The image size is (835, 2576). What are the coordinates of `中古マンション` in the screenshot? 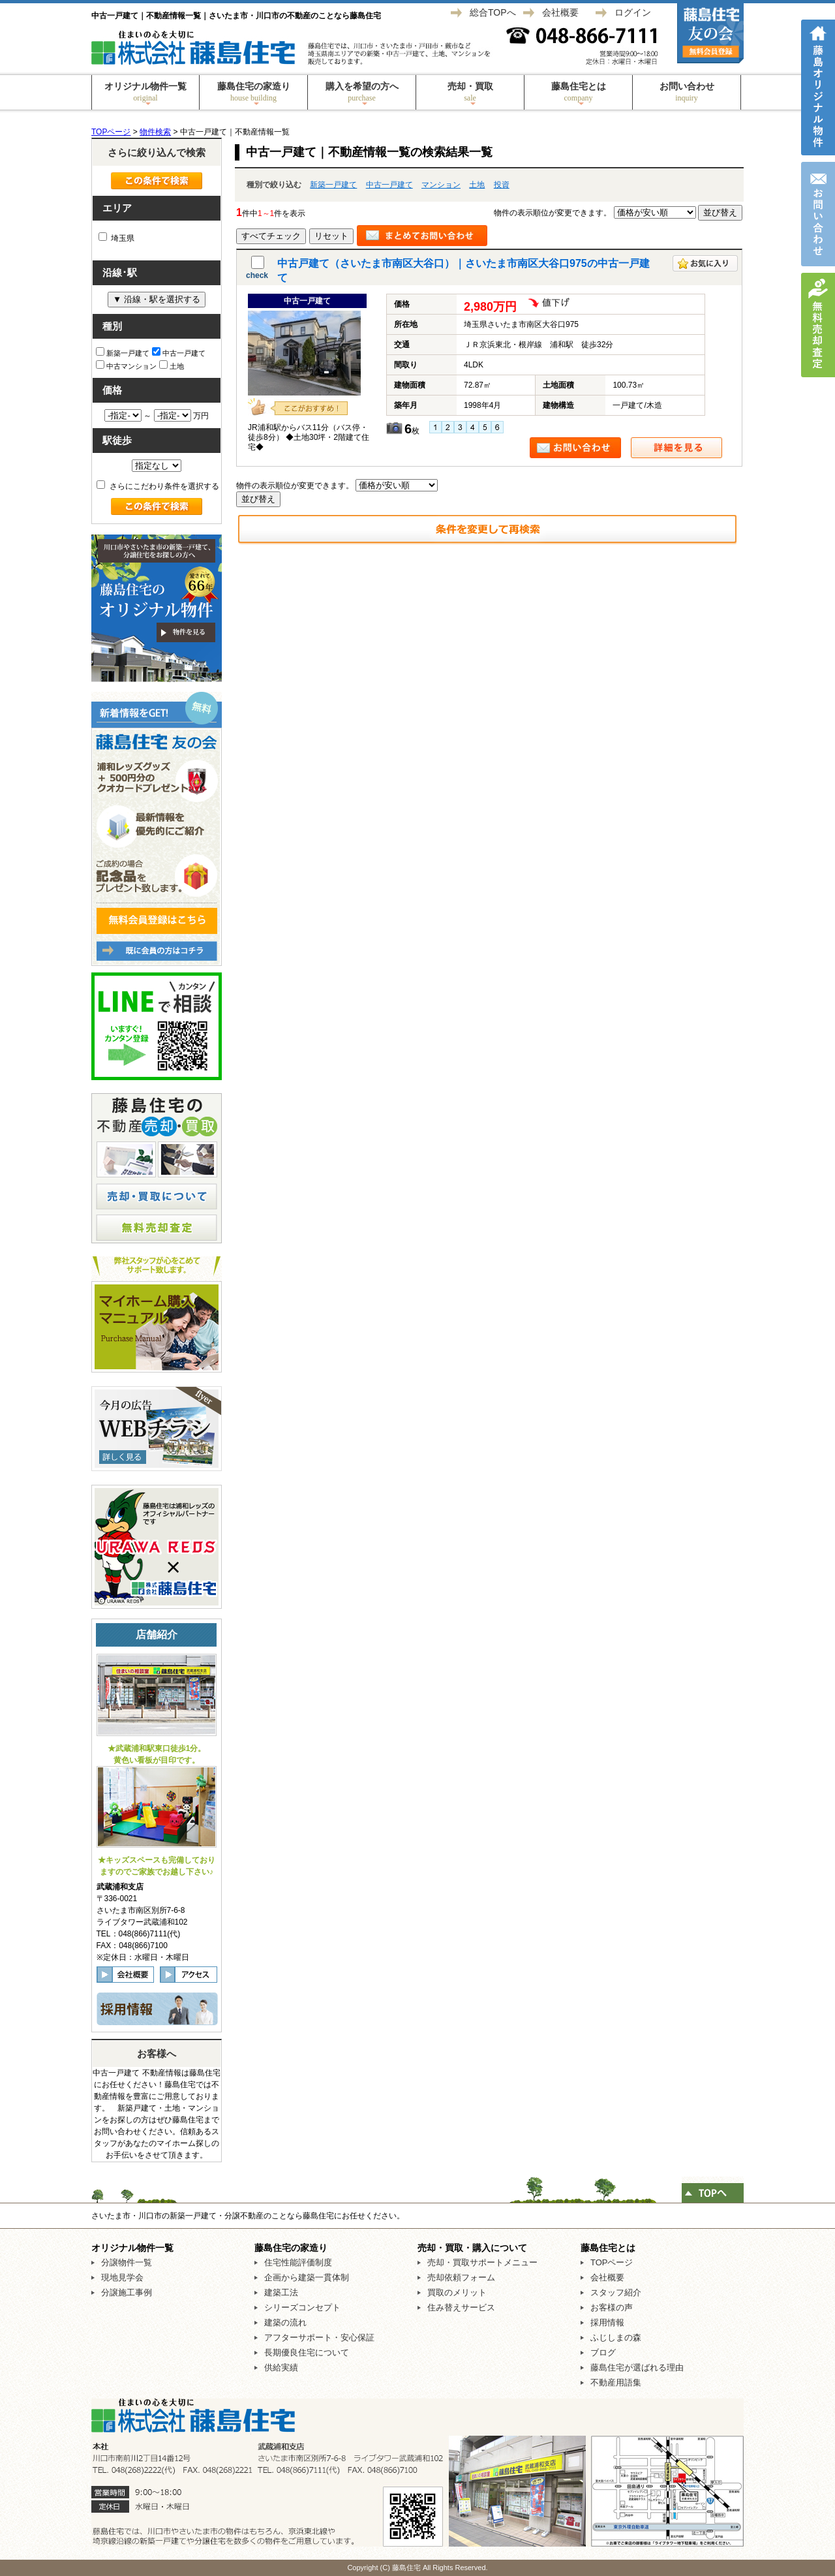 It's located at (126, 365).